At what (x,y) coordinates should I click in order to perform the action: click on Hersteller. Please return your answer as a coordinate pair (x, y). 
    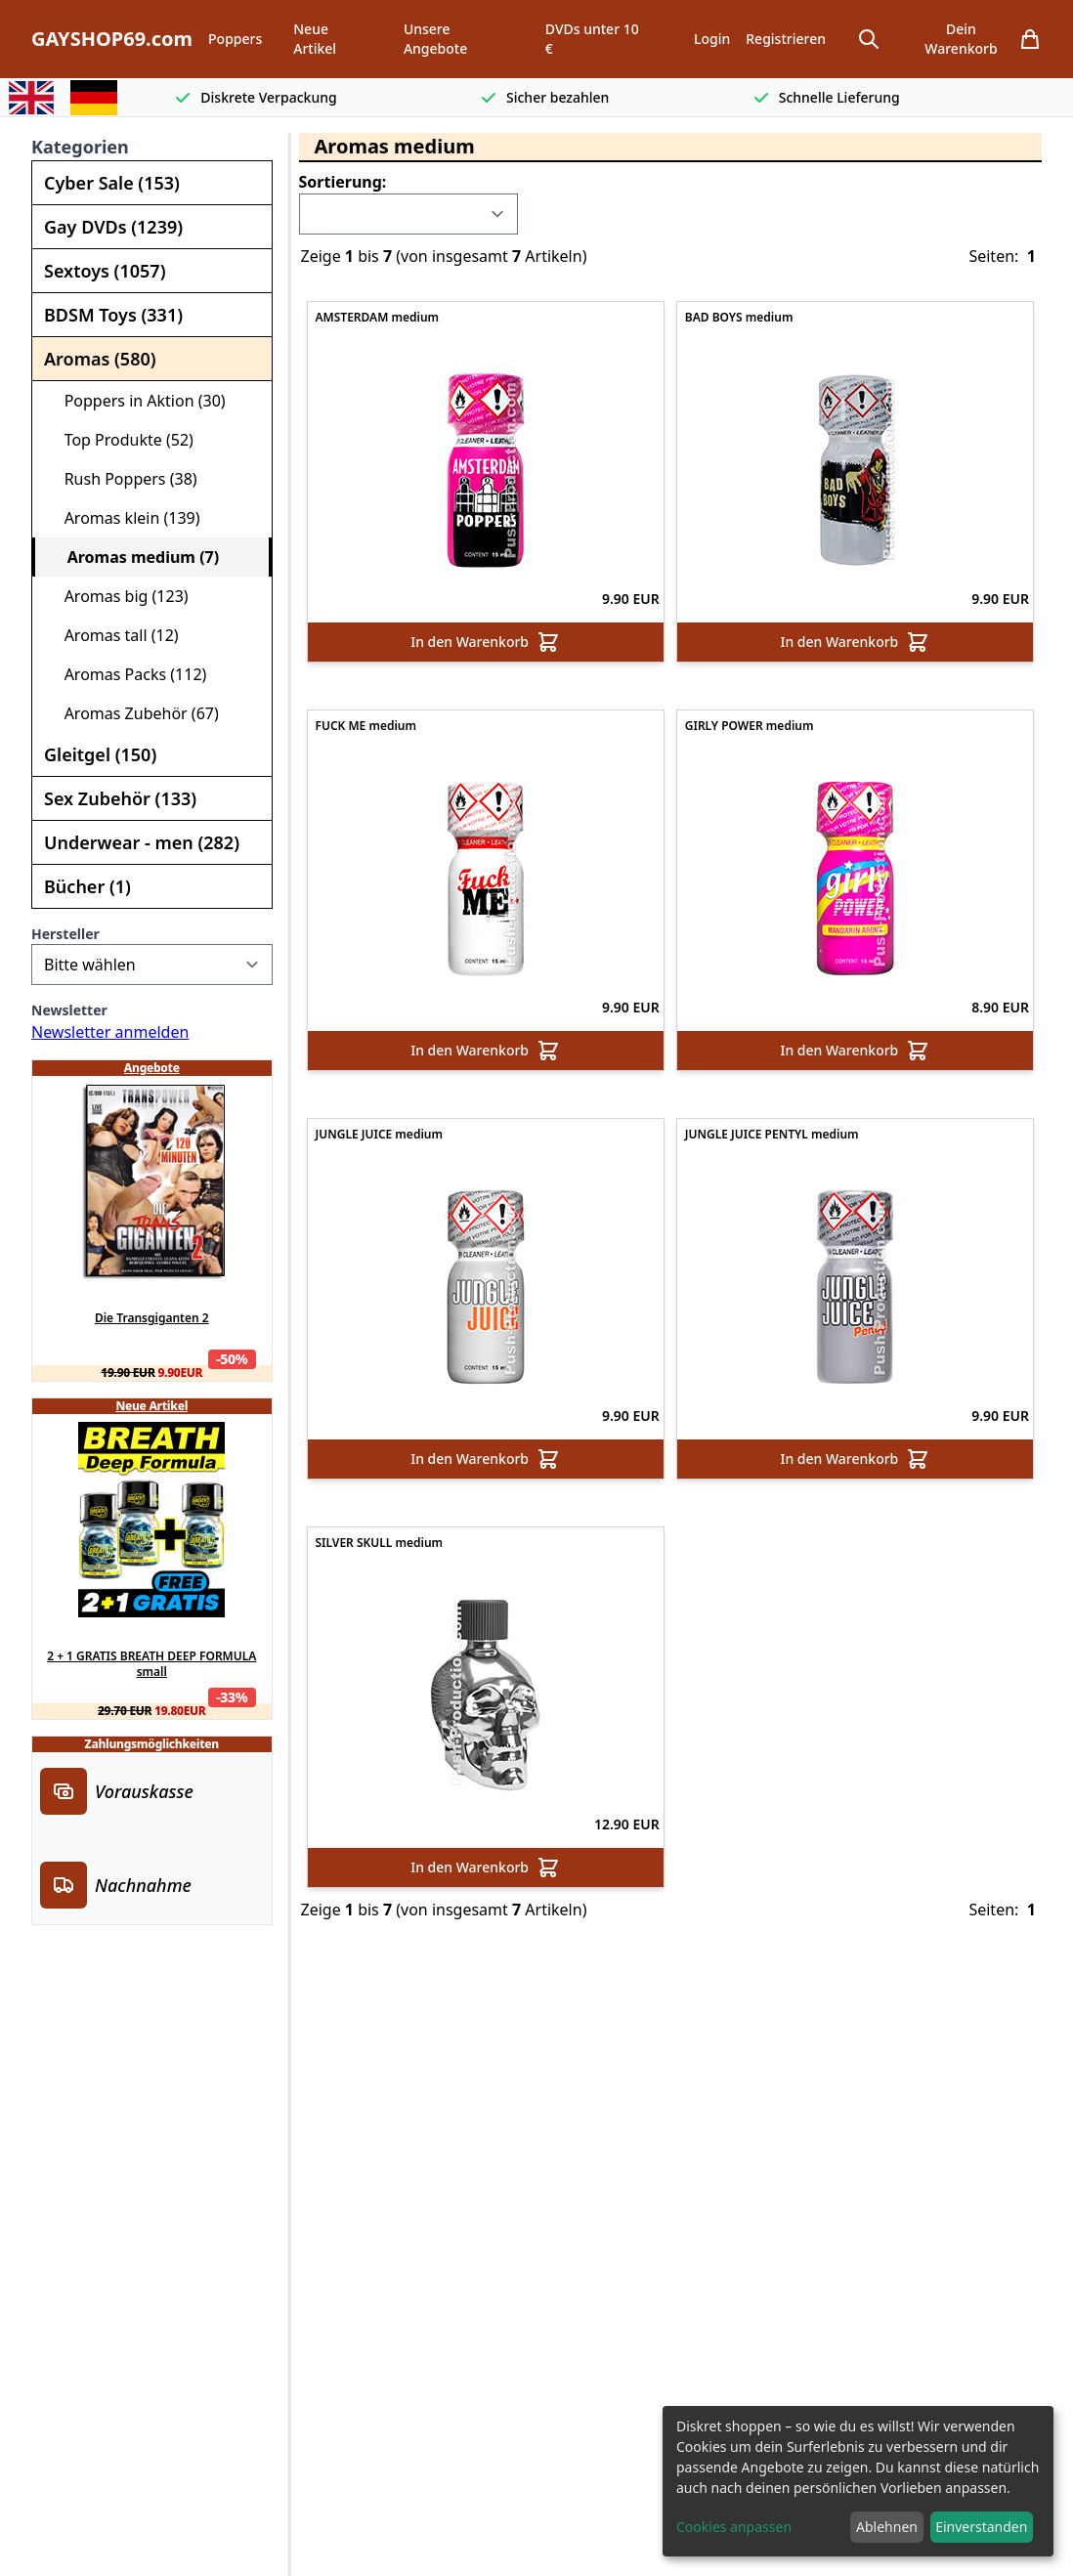
    Looking at the image, I should click on (65, 933).